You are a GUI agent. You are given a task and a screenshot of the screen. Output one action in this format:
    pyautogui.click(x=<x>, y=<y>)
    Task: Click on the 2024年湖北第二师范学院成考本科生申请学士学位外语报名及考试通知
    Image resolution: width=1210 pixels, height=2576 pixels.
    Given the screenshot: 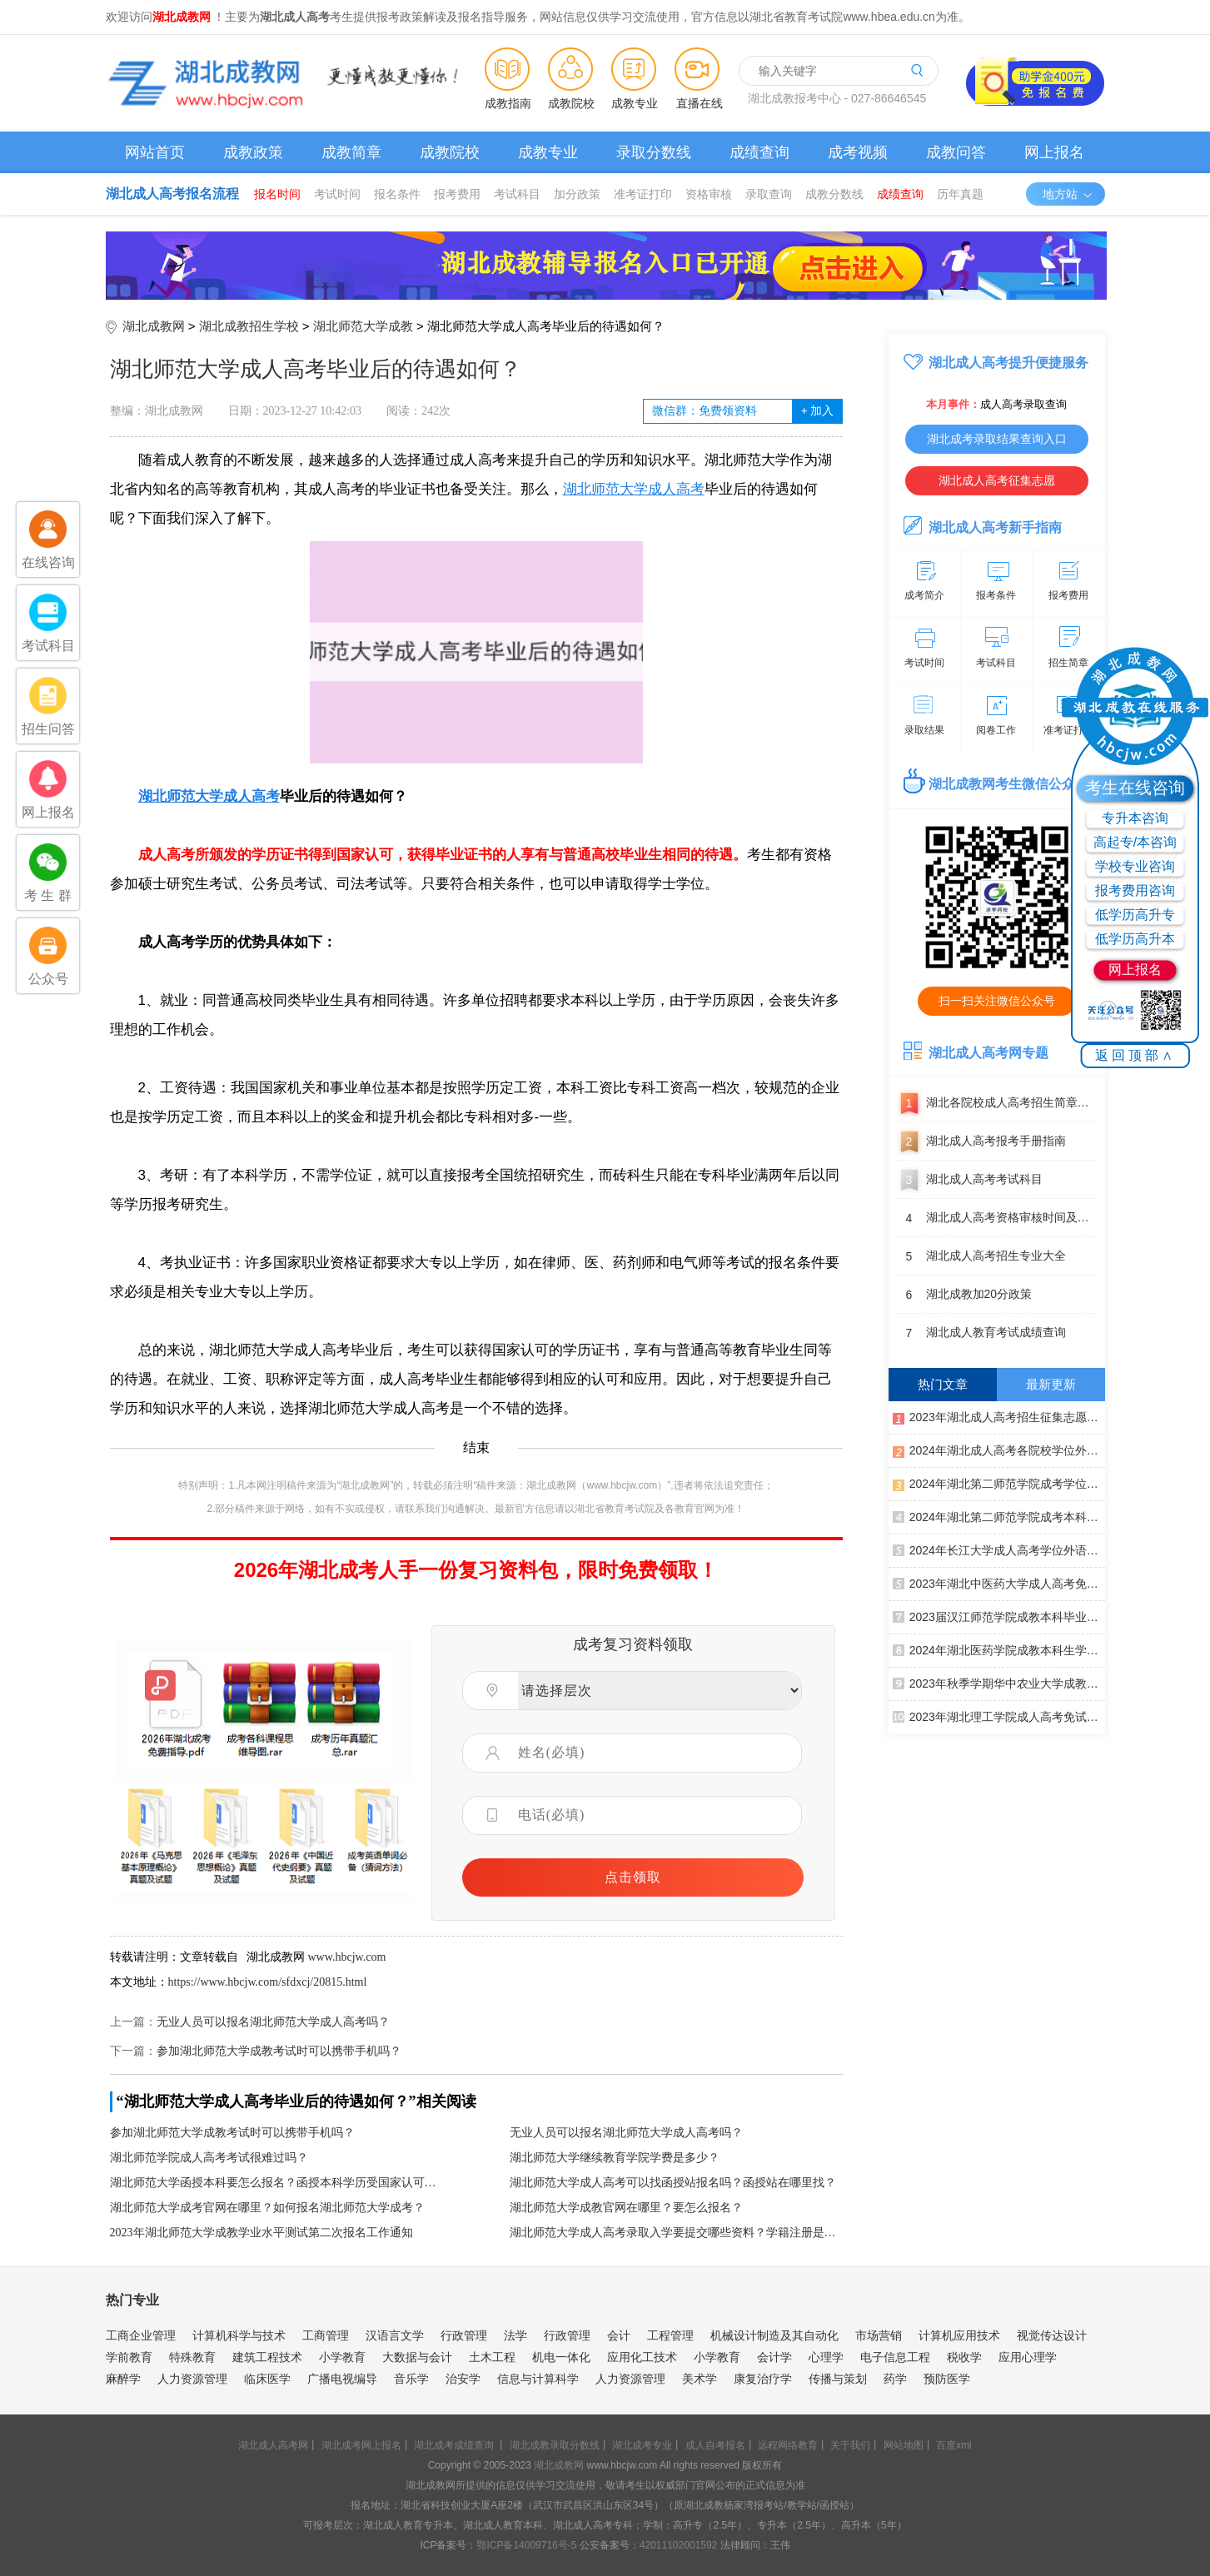 What is the action you would take?
    pyautogui.click(x=999, y=1516)
    